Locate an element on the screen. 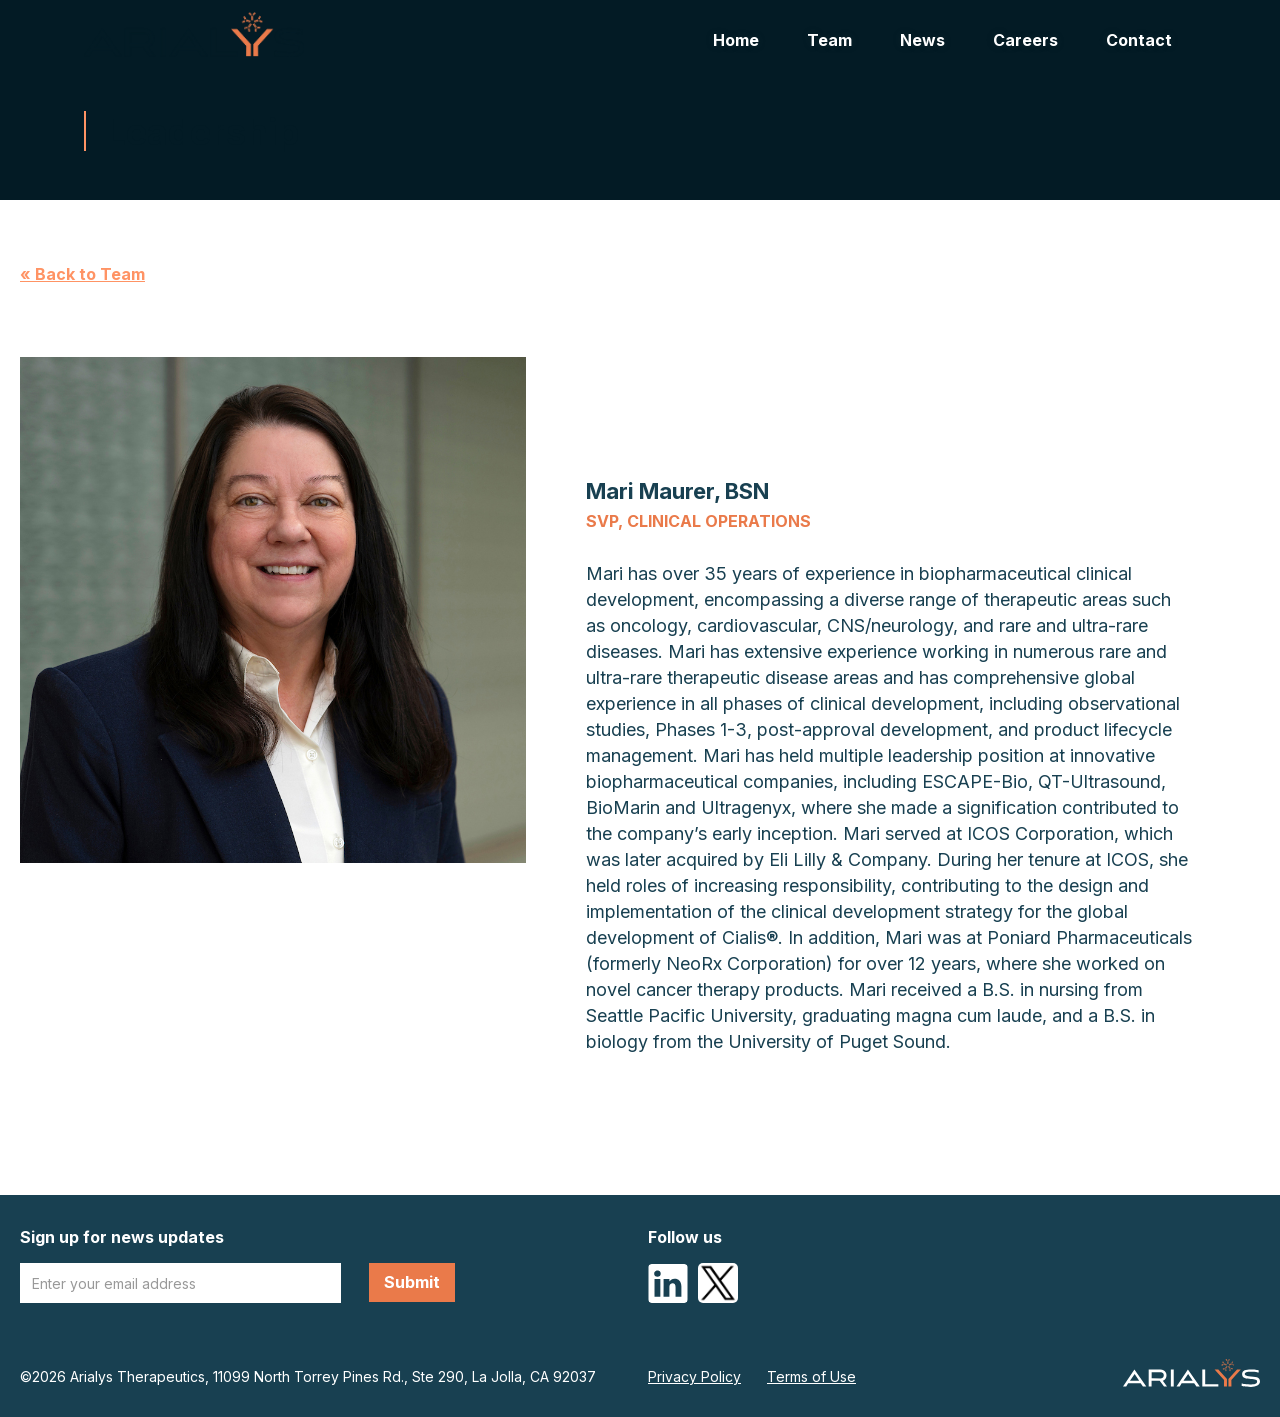 Image resolution: width=1280 pixels, height=1417 pixels. Home is located at coordinates (736, 40).